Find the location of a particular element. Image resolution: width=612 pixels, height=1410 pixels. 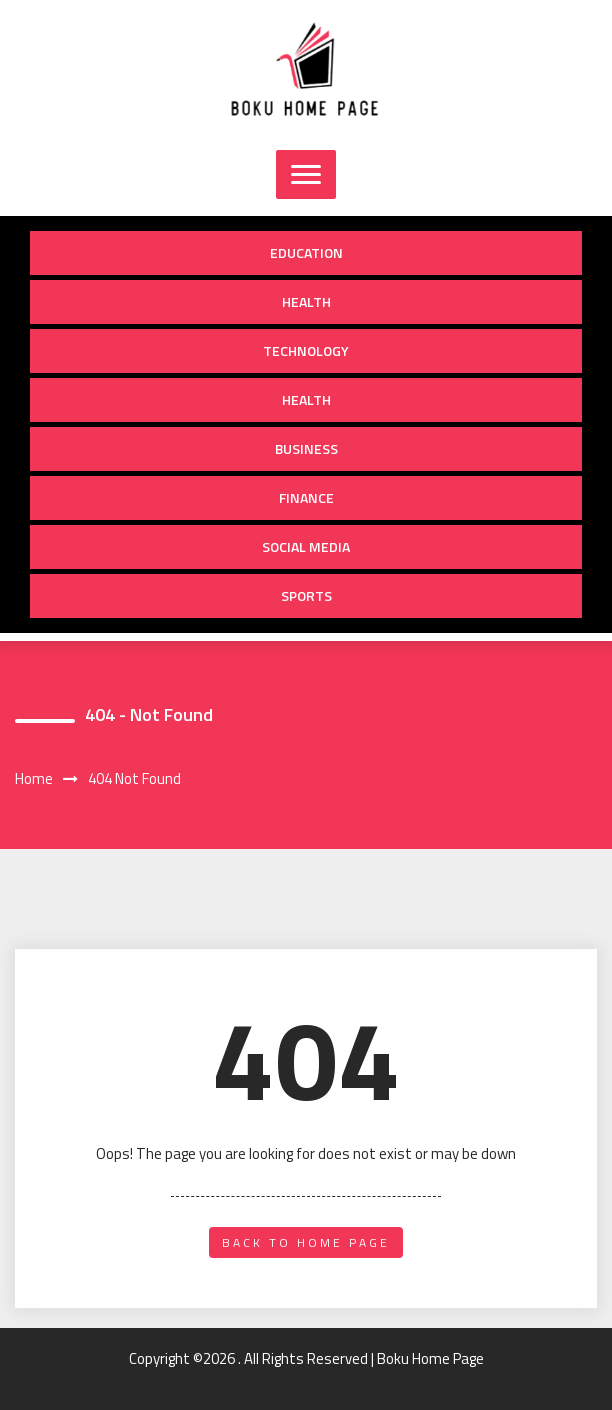

Technology is located at coordinates (306, 350).